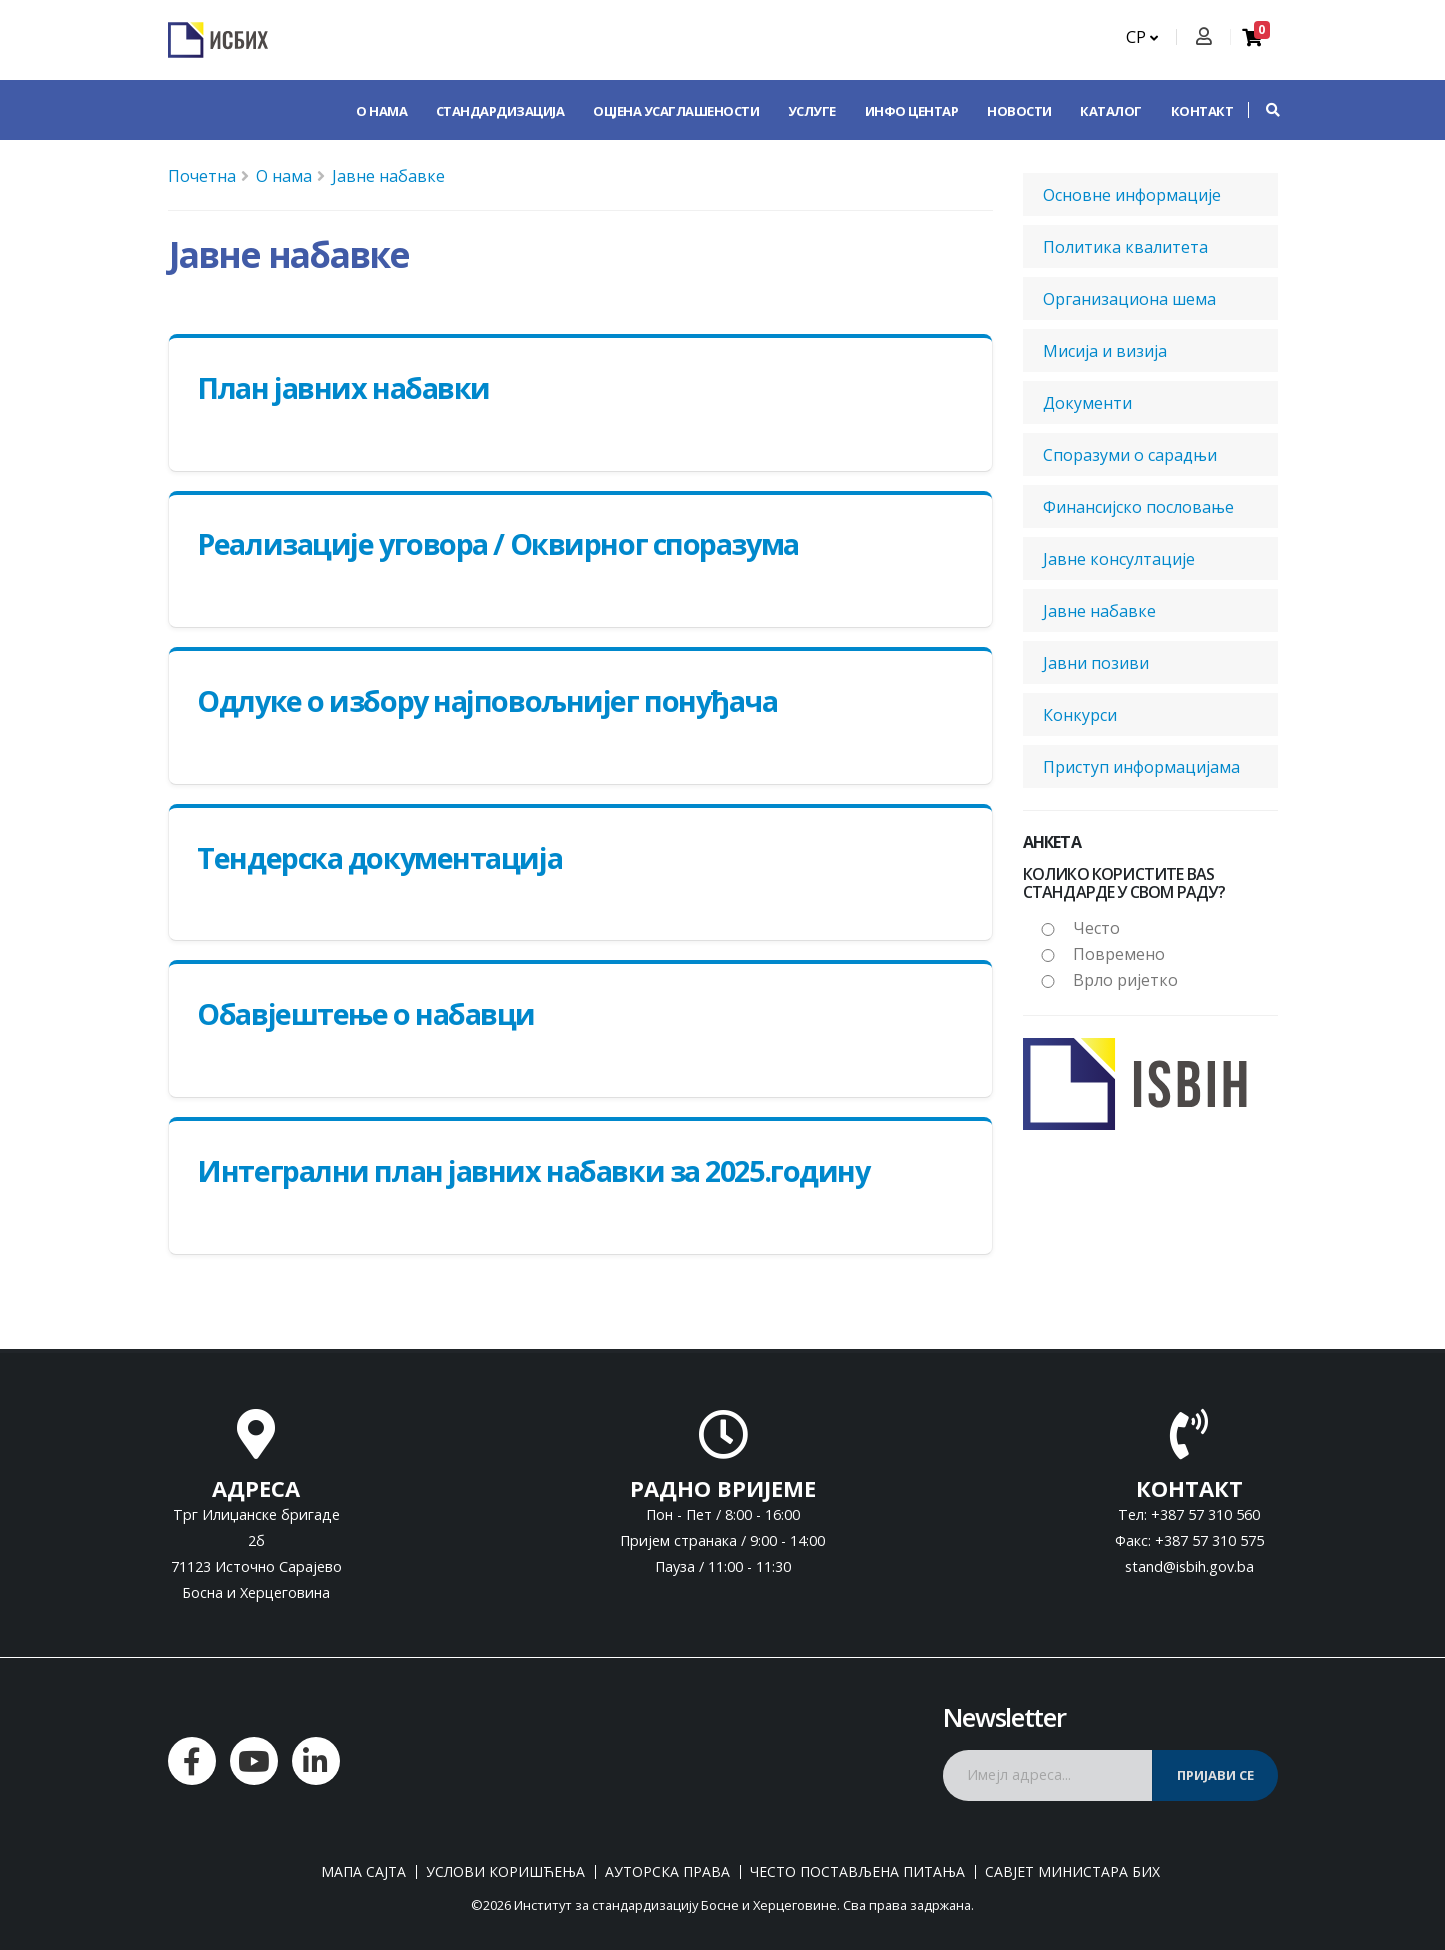  I want to click on Почетна, so click(202, 176).